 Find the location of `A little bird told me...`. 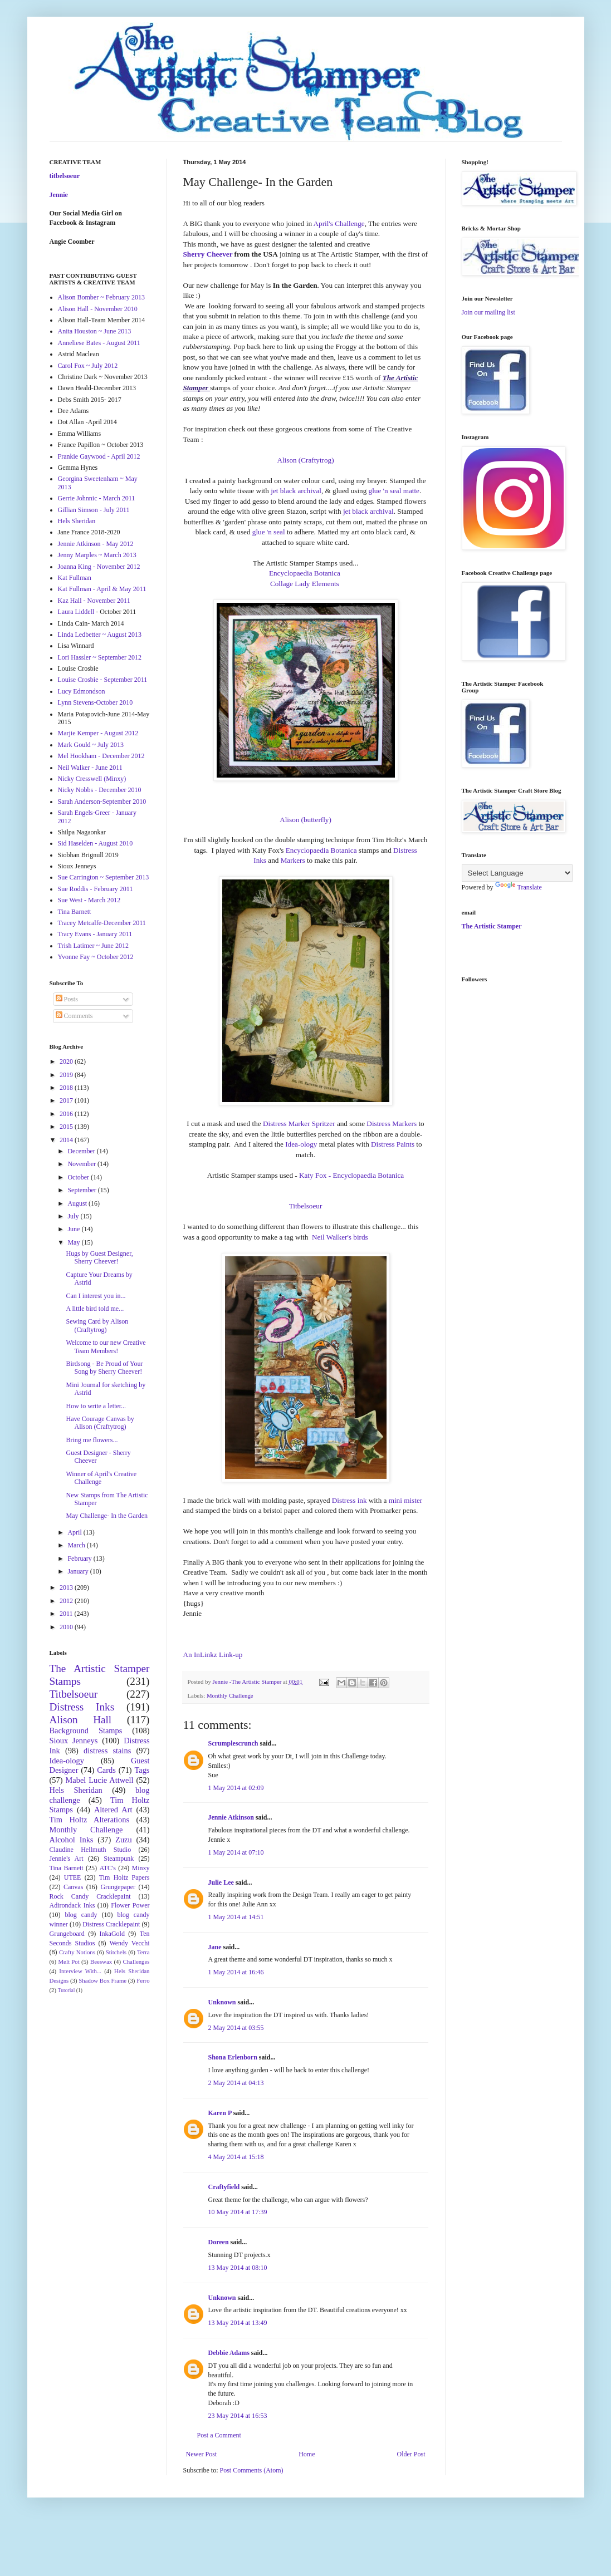

A little bird told me... is located at coordinates (95, 1308).